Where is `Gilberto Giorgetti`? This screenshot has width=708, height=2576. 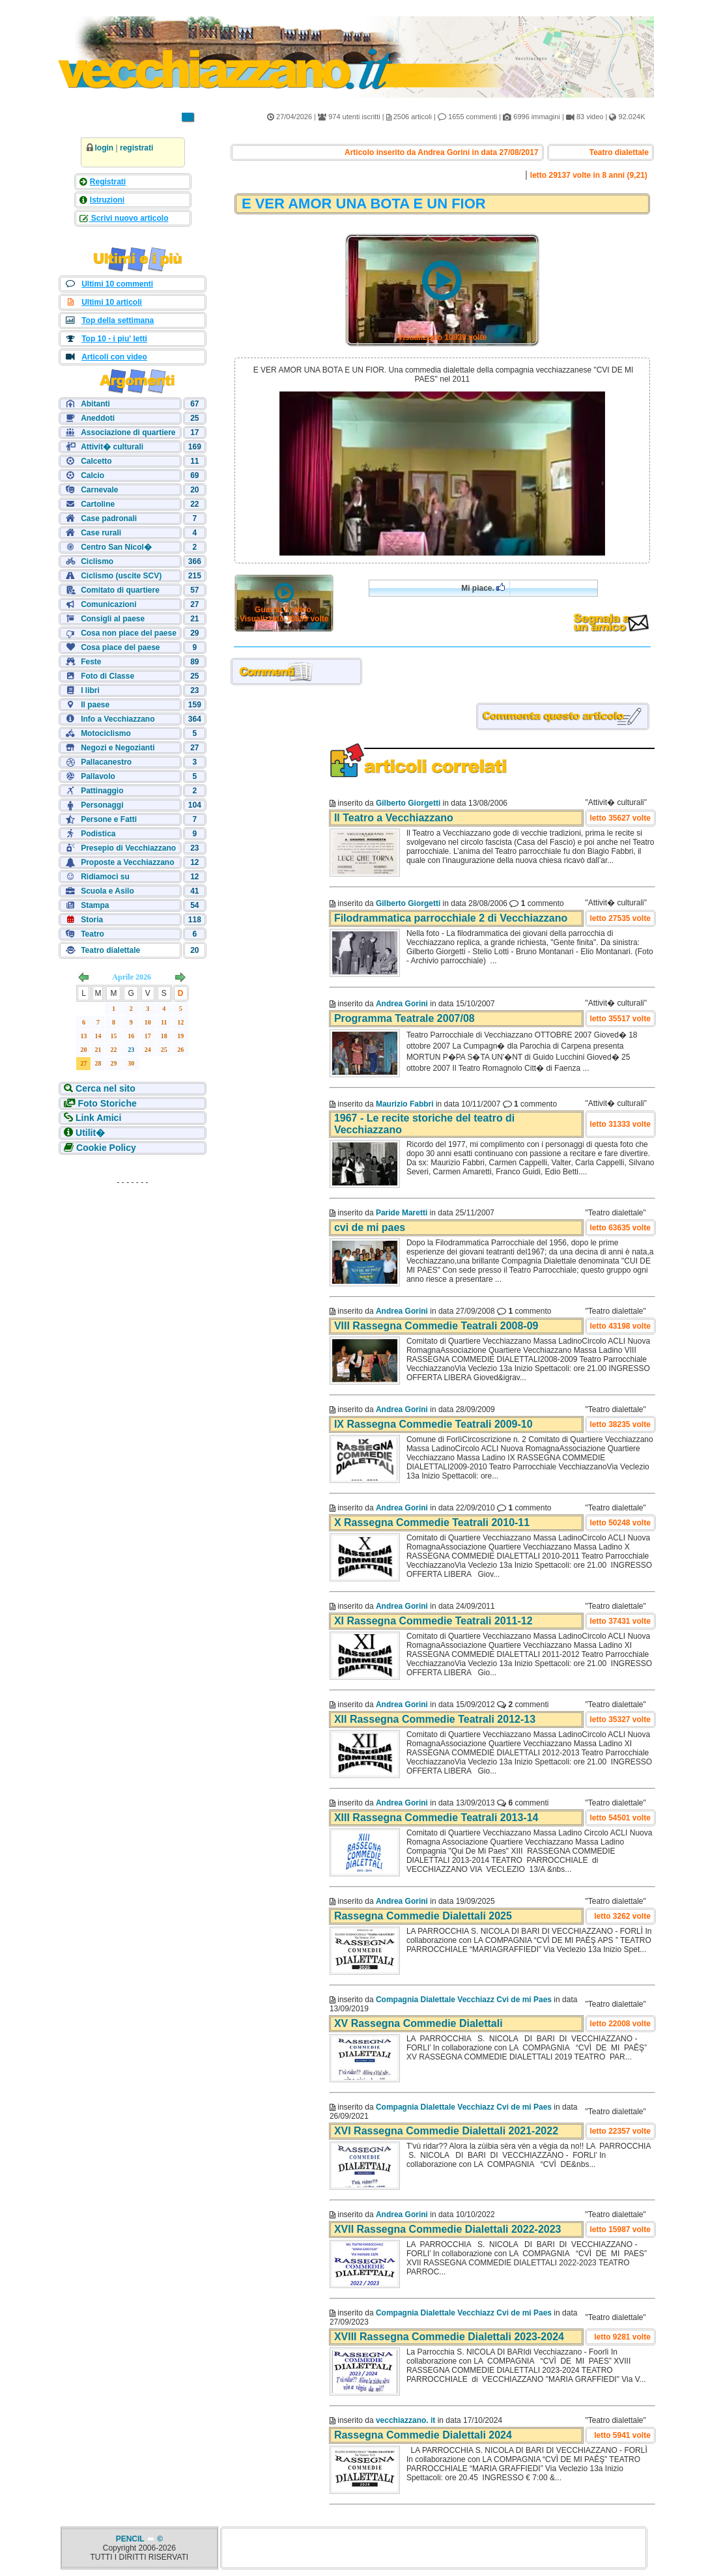
Gilberto Giorgetti is located at coordinates (408, 803).